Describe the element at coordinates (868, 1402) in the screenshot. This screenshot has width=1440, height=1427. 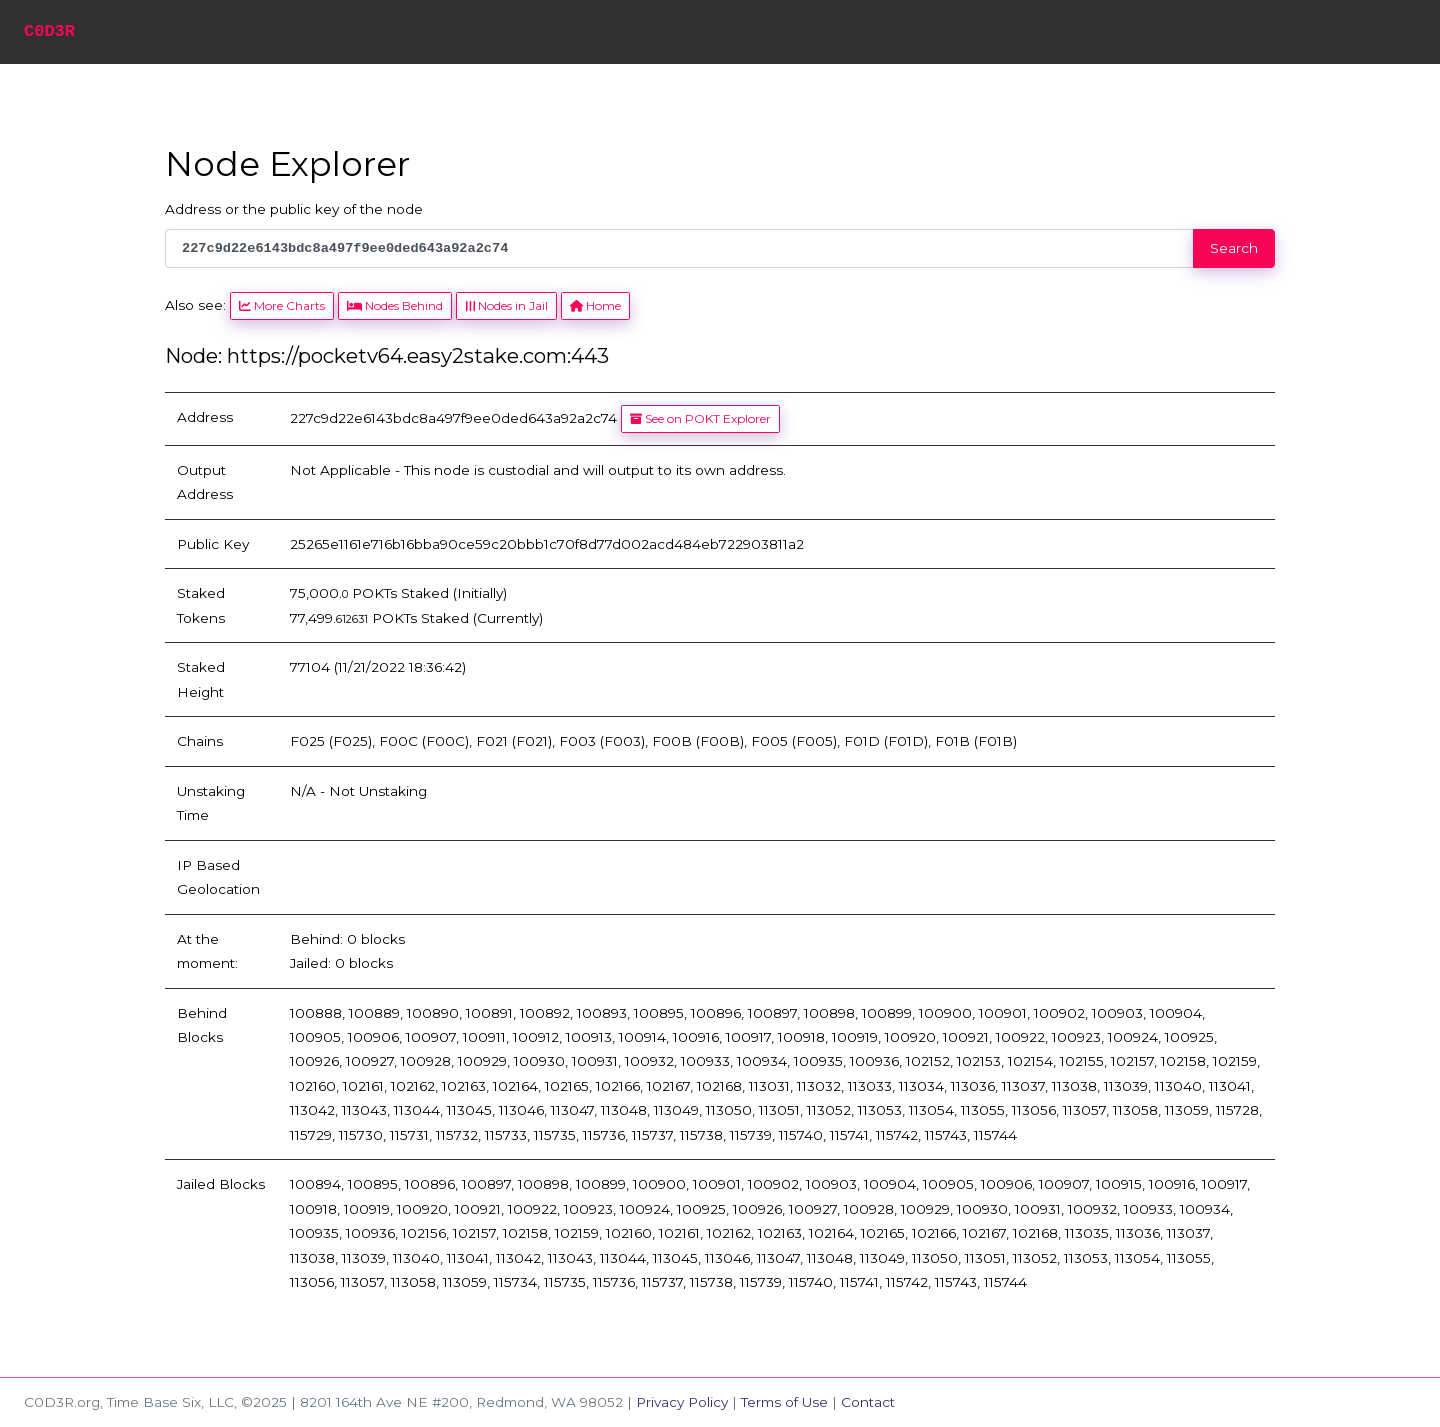
I see `Contact` at that location.